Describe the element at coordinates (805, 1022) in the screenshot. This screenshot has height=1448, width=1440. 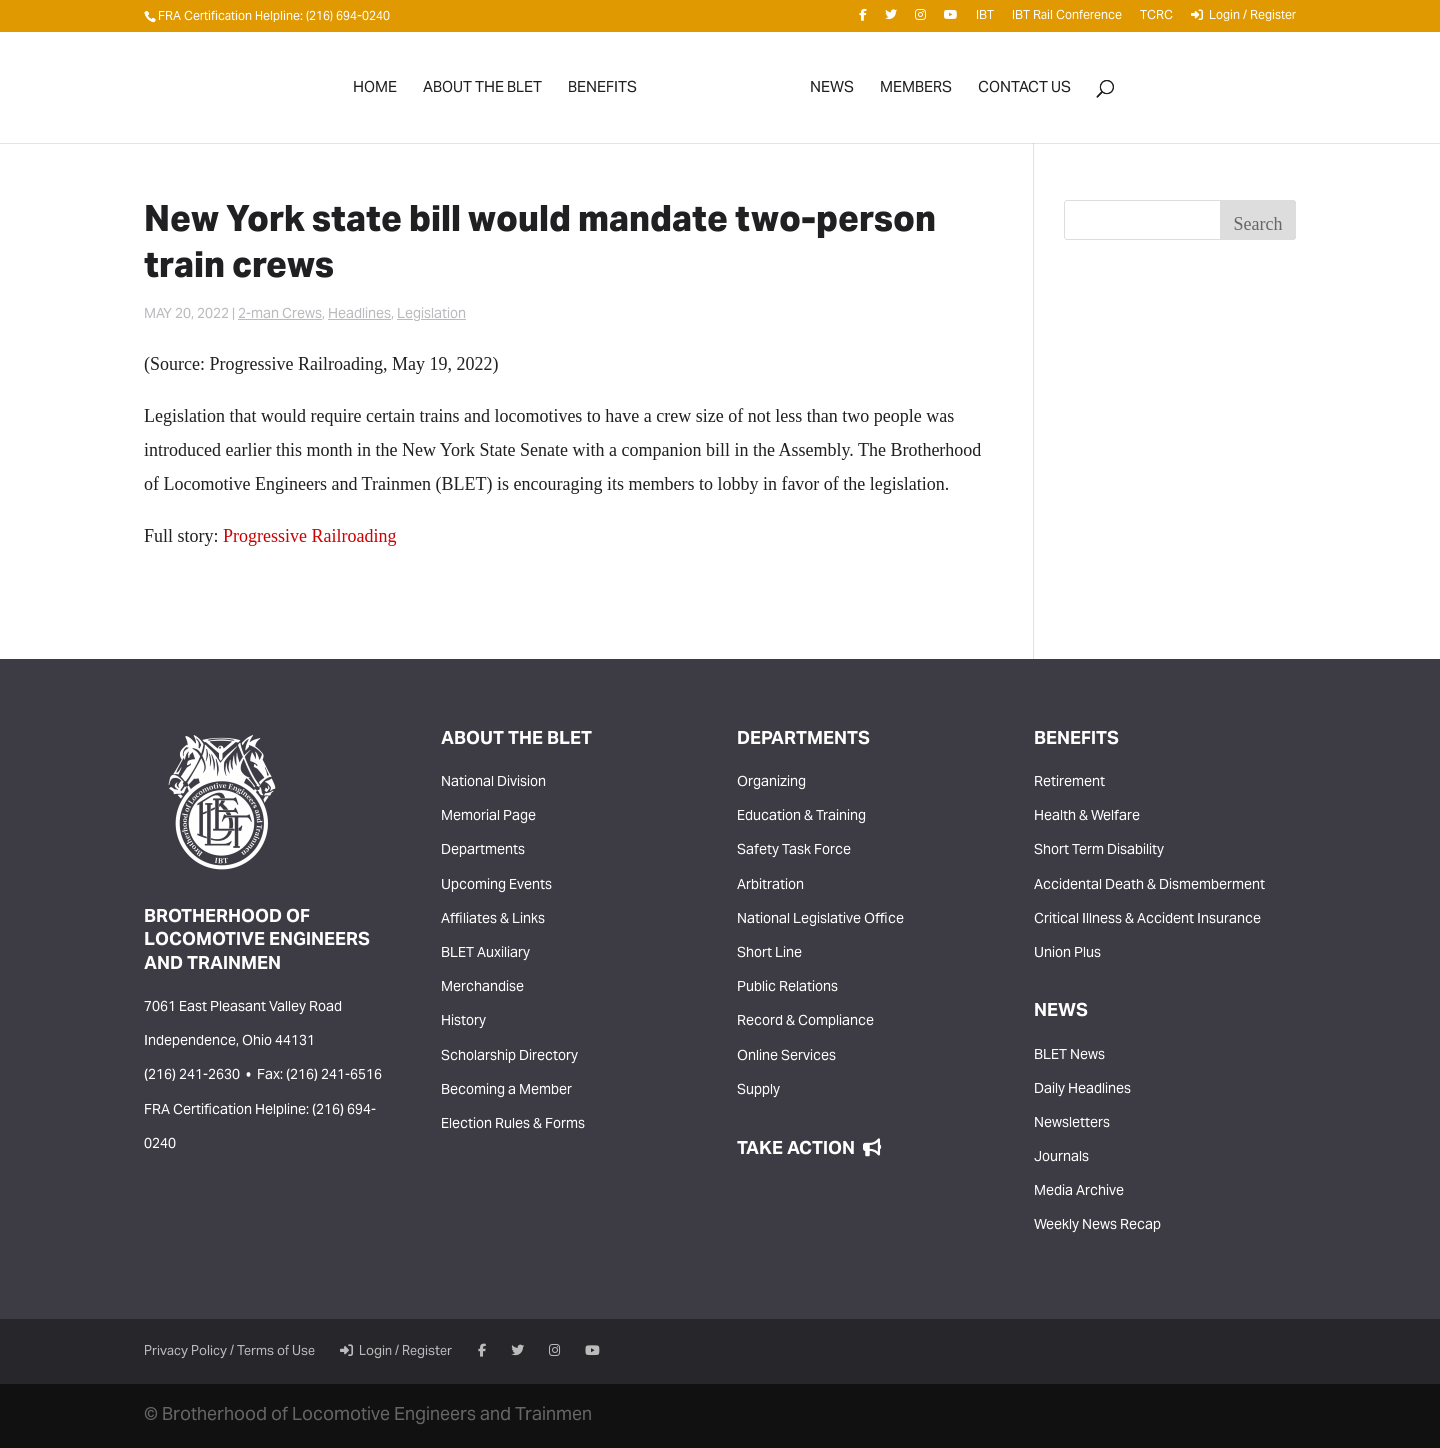
I see `Record & Compliance` at that location.